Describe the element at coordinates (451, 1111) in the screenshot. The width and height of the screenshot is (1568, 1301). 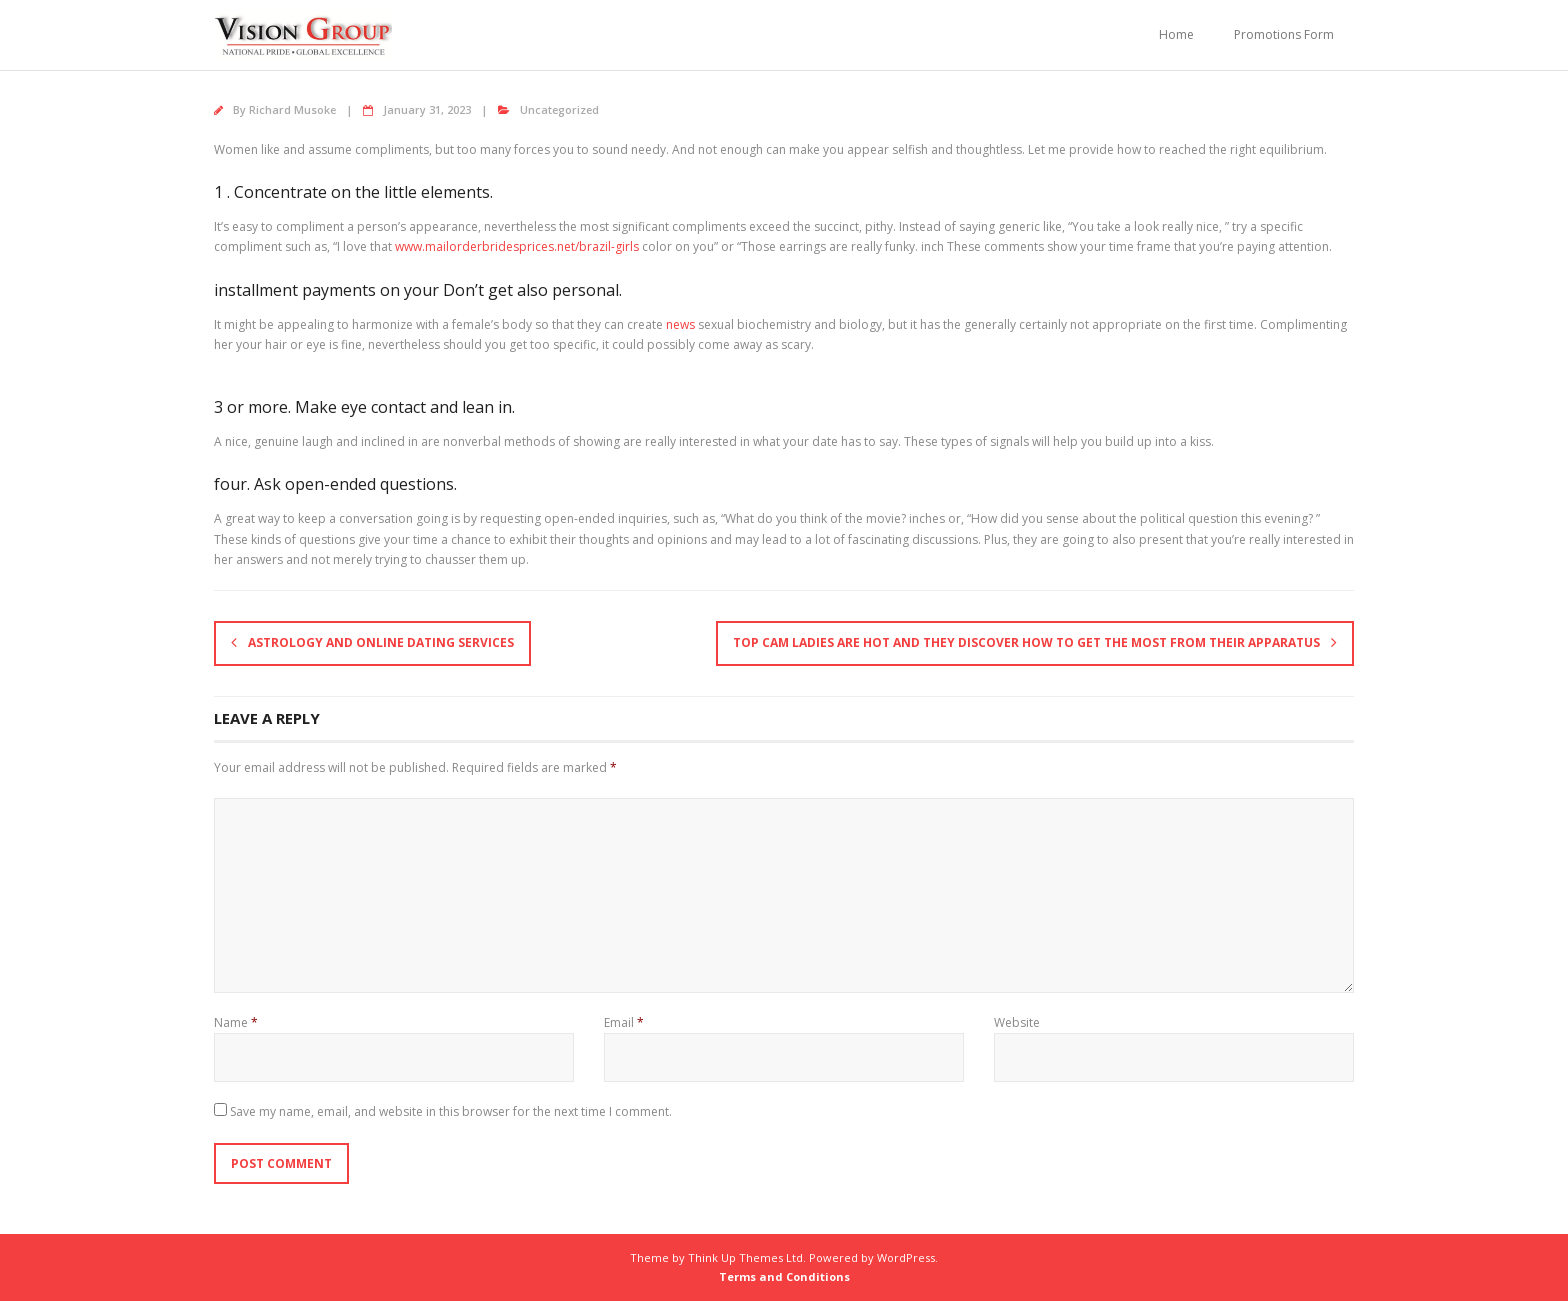
I see `Save my name, email, and website in this browser for the next time I comment.` at that location.